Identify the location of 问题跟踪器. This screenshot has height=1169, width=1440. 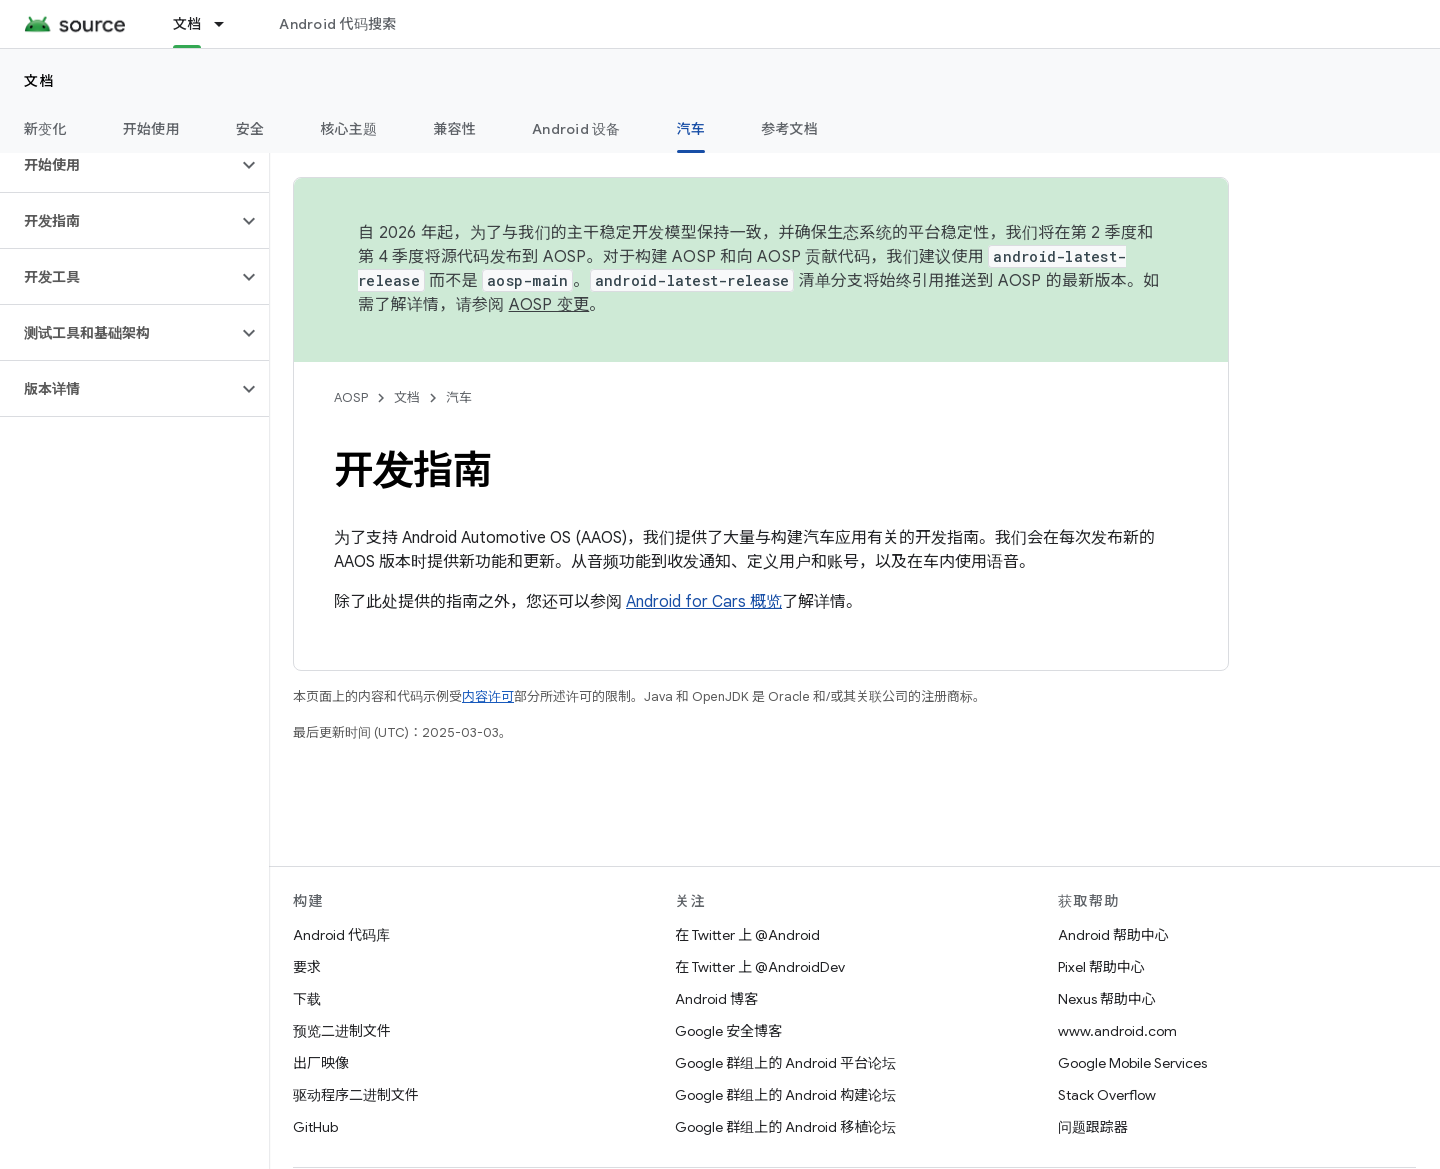
(1093, 1127).